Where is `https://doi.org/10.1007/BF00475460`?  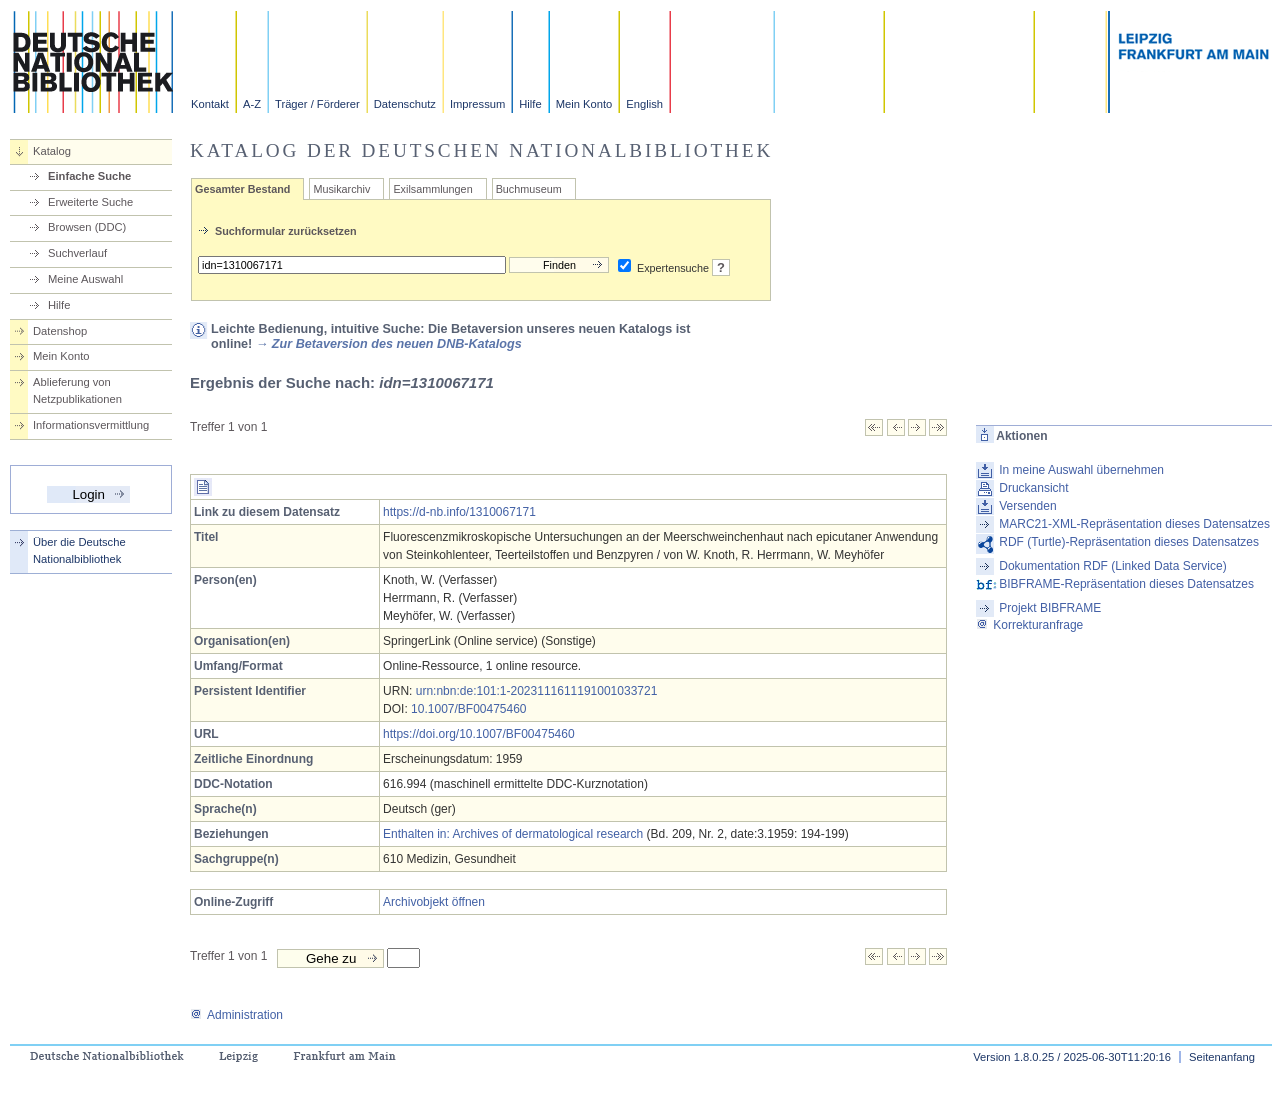
https://doi.org/10.1007/BF00475460 is located at coordinates (478, 734).